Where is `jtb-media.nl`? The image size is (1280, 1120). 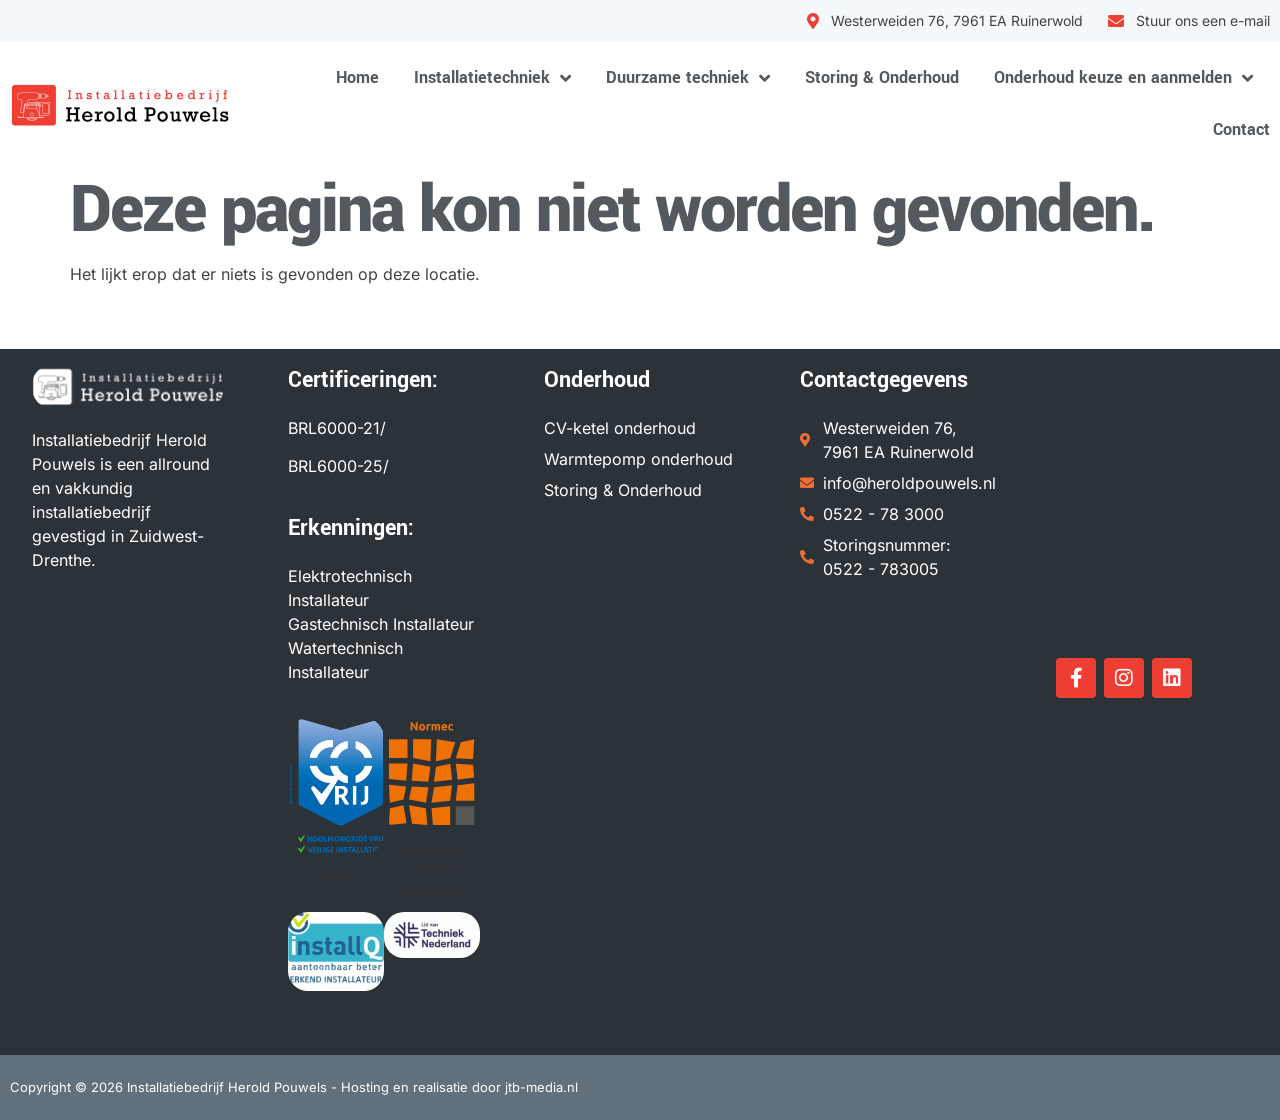 jtb-media.nl is located at coordinates (541, 1087).